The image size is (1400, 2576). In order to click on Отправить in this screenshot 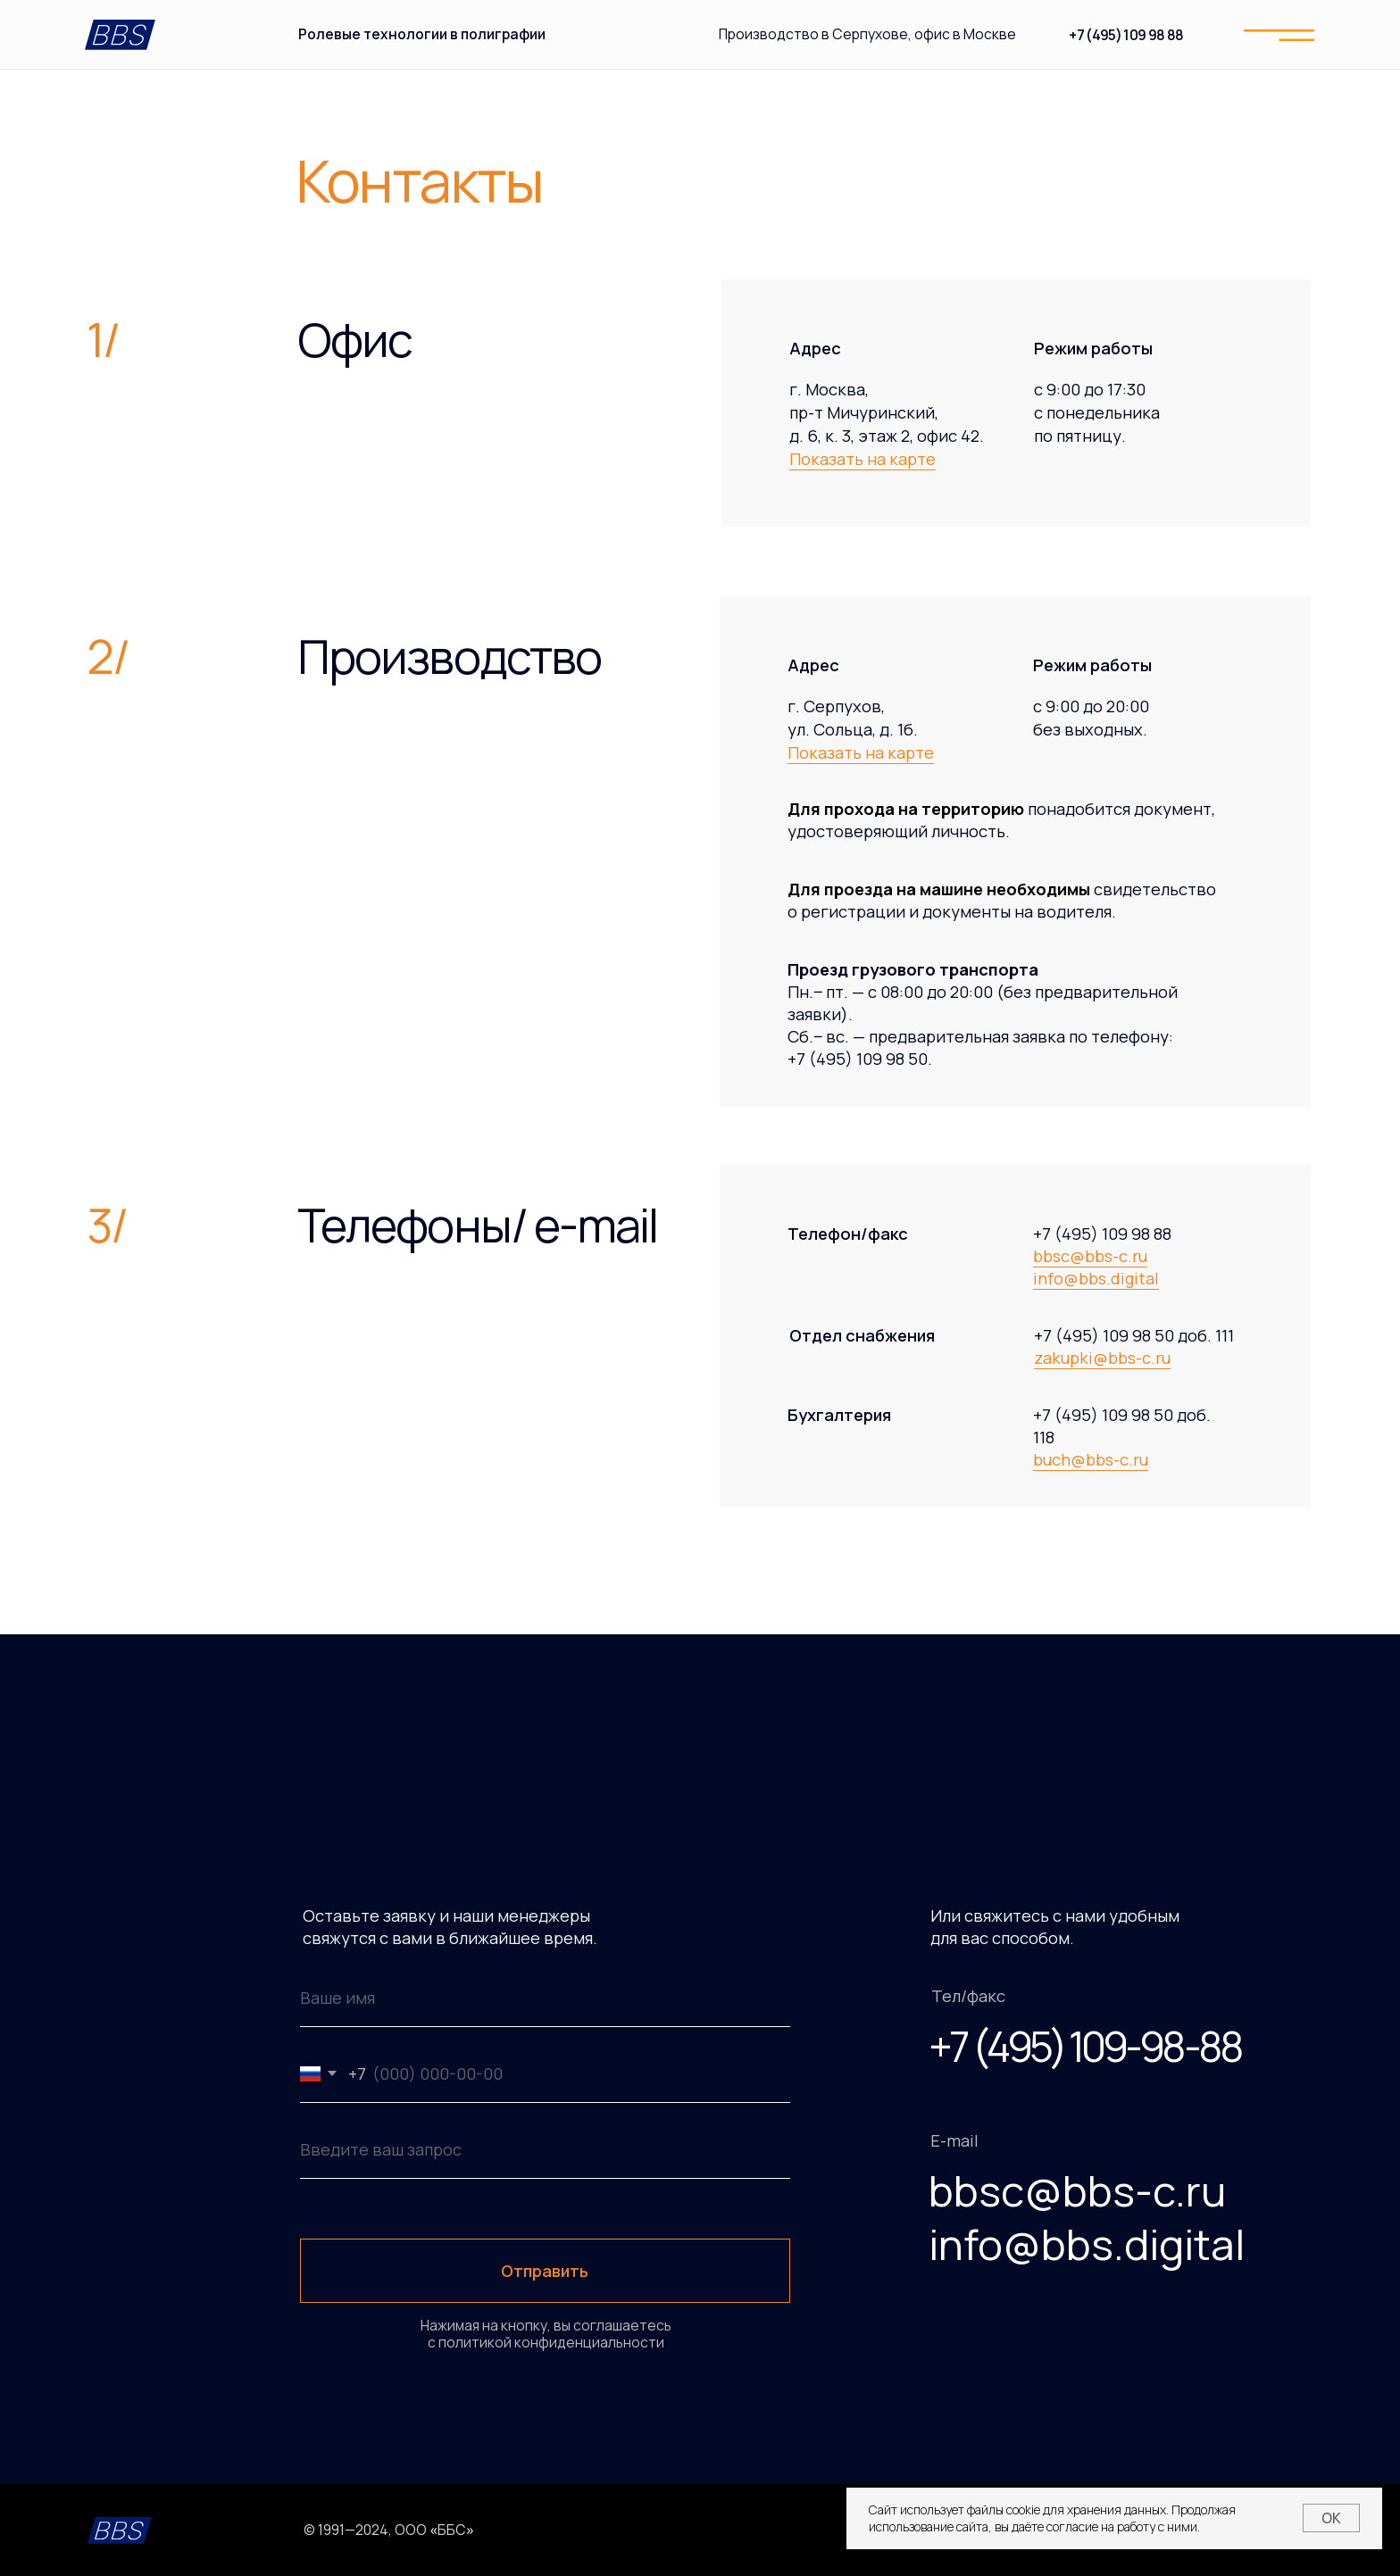, I will do `click(544, 2270)`.